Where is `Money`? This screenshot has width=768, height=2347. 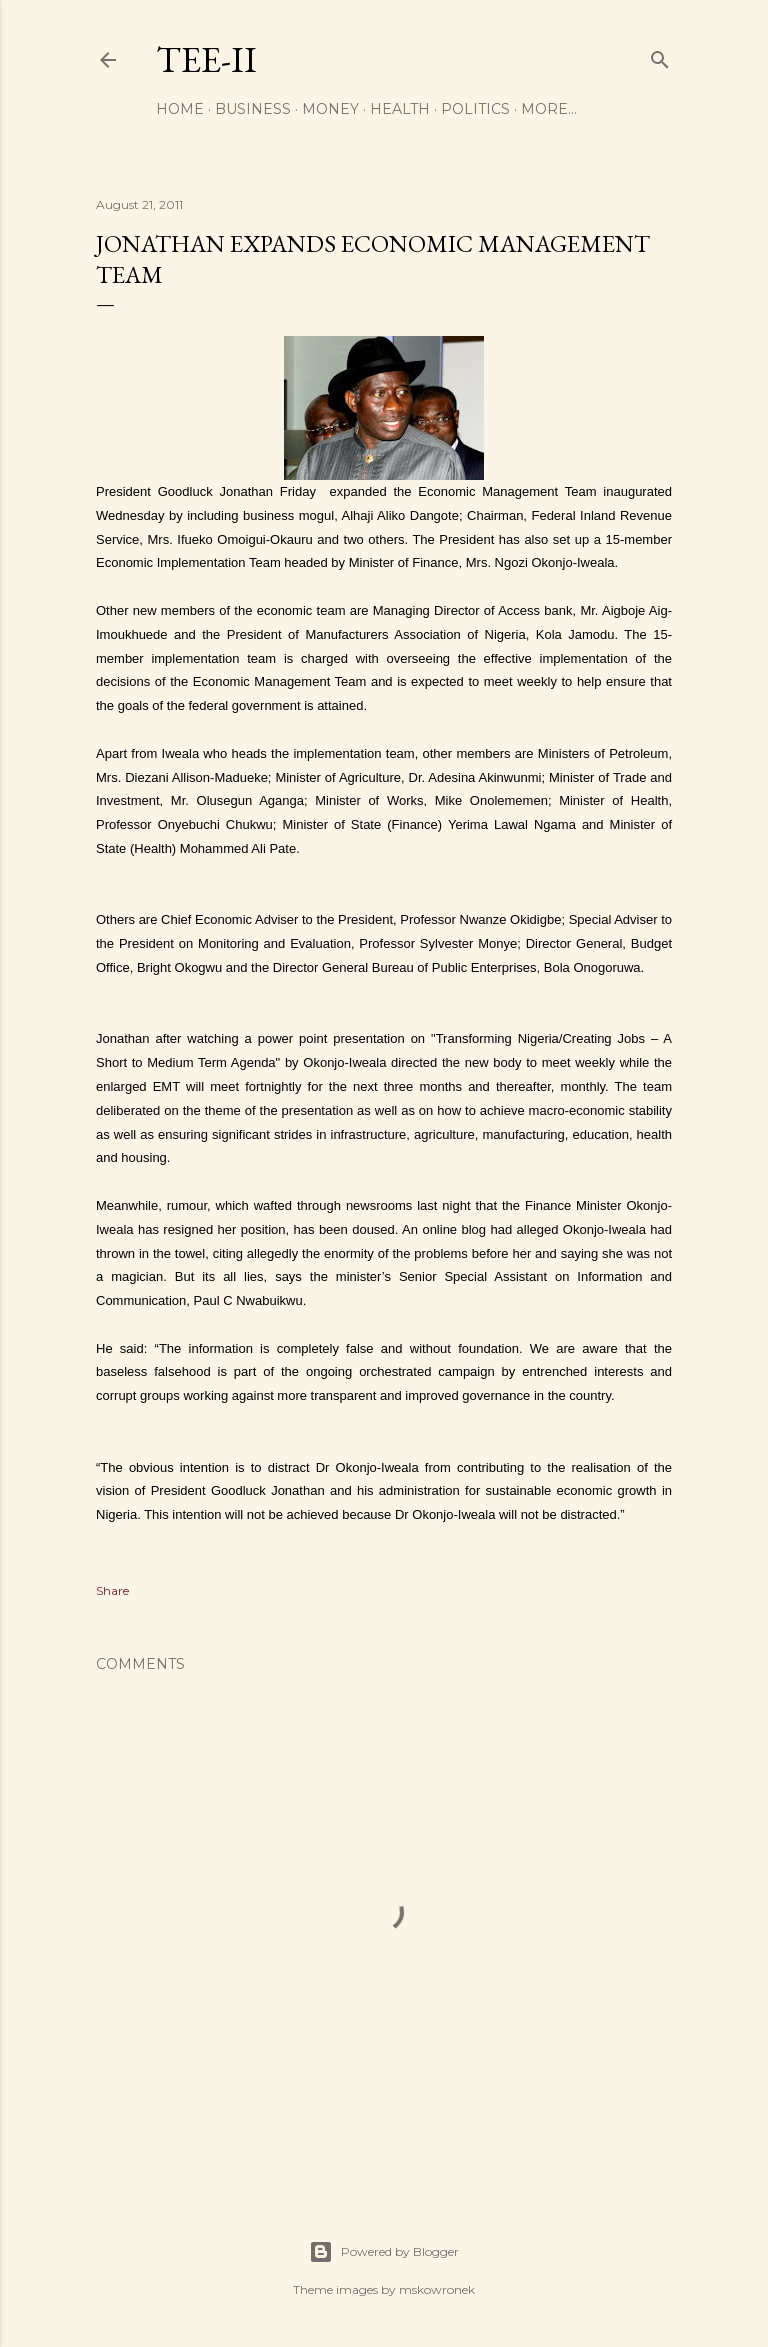 Money is located at coordinates (330, 109).